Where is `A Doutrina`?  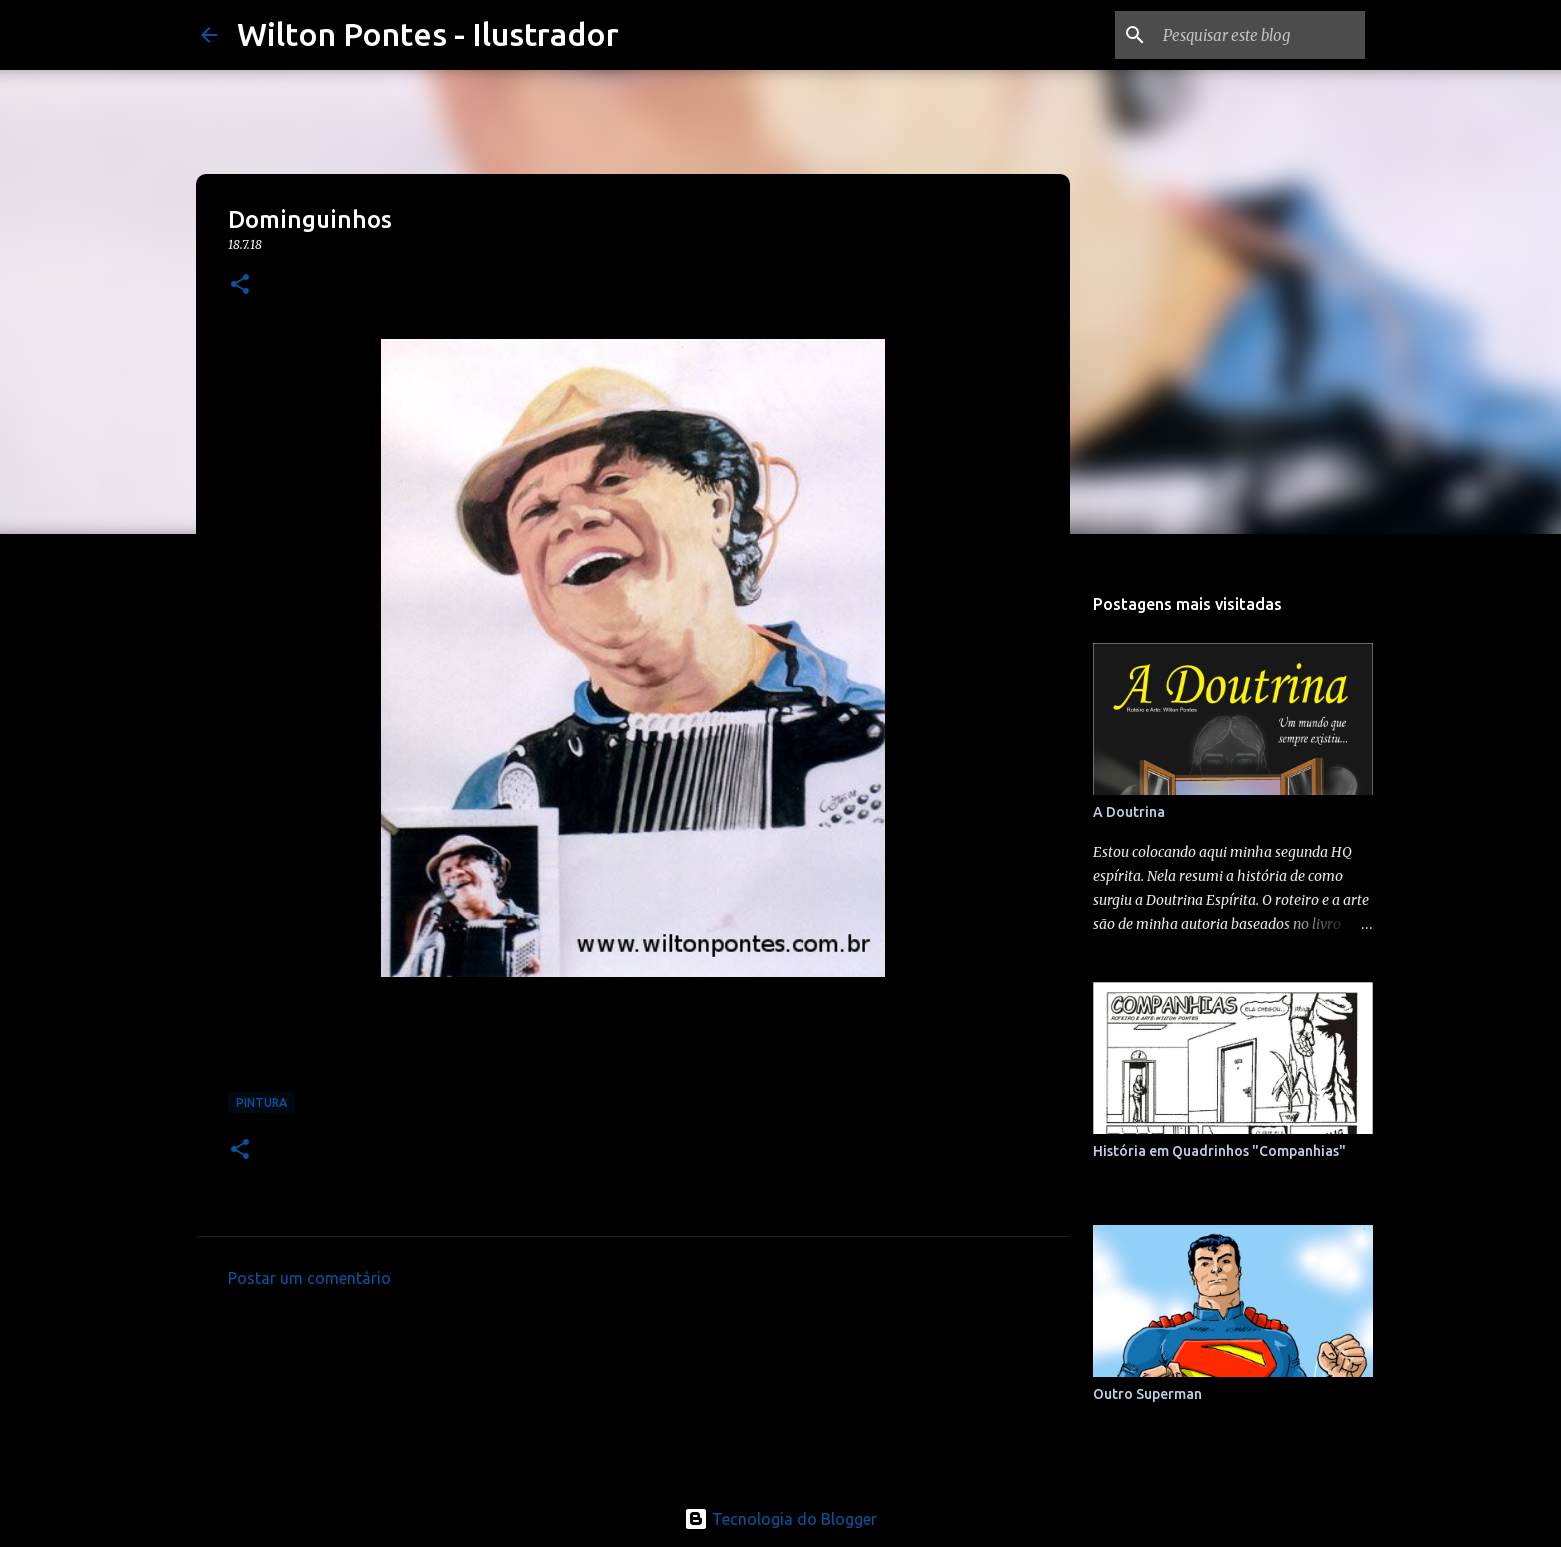
A Doutrina is located at coordinates (1129, 812).